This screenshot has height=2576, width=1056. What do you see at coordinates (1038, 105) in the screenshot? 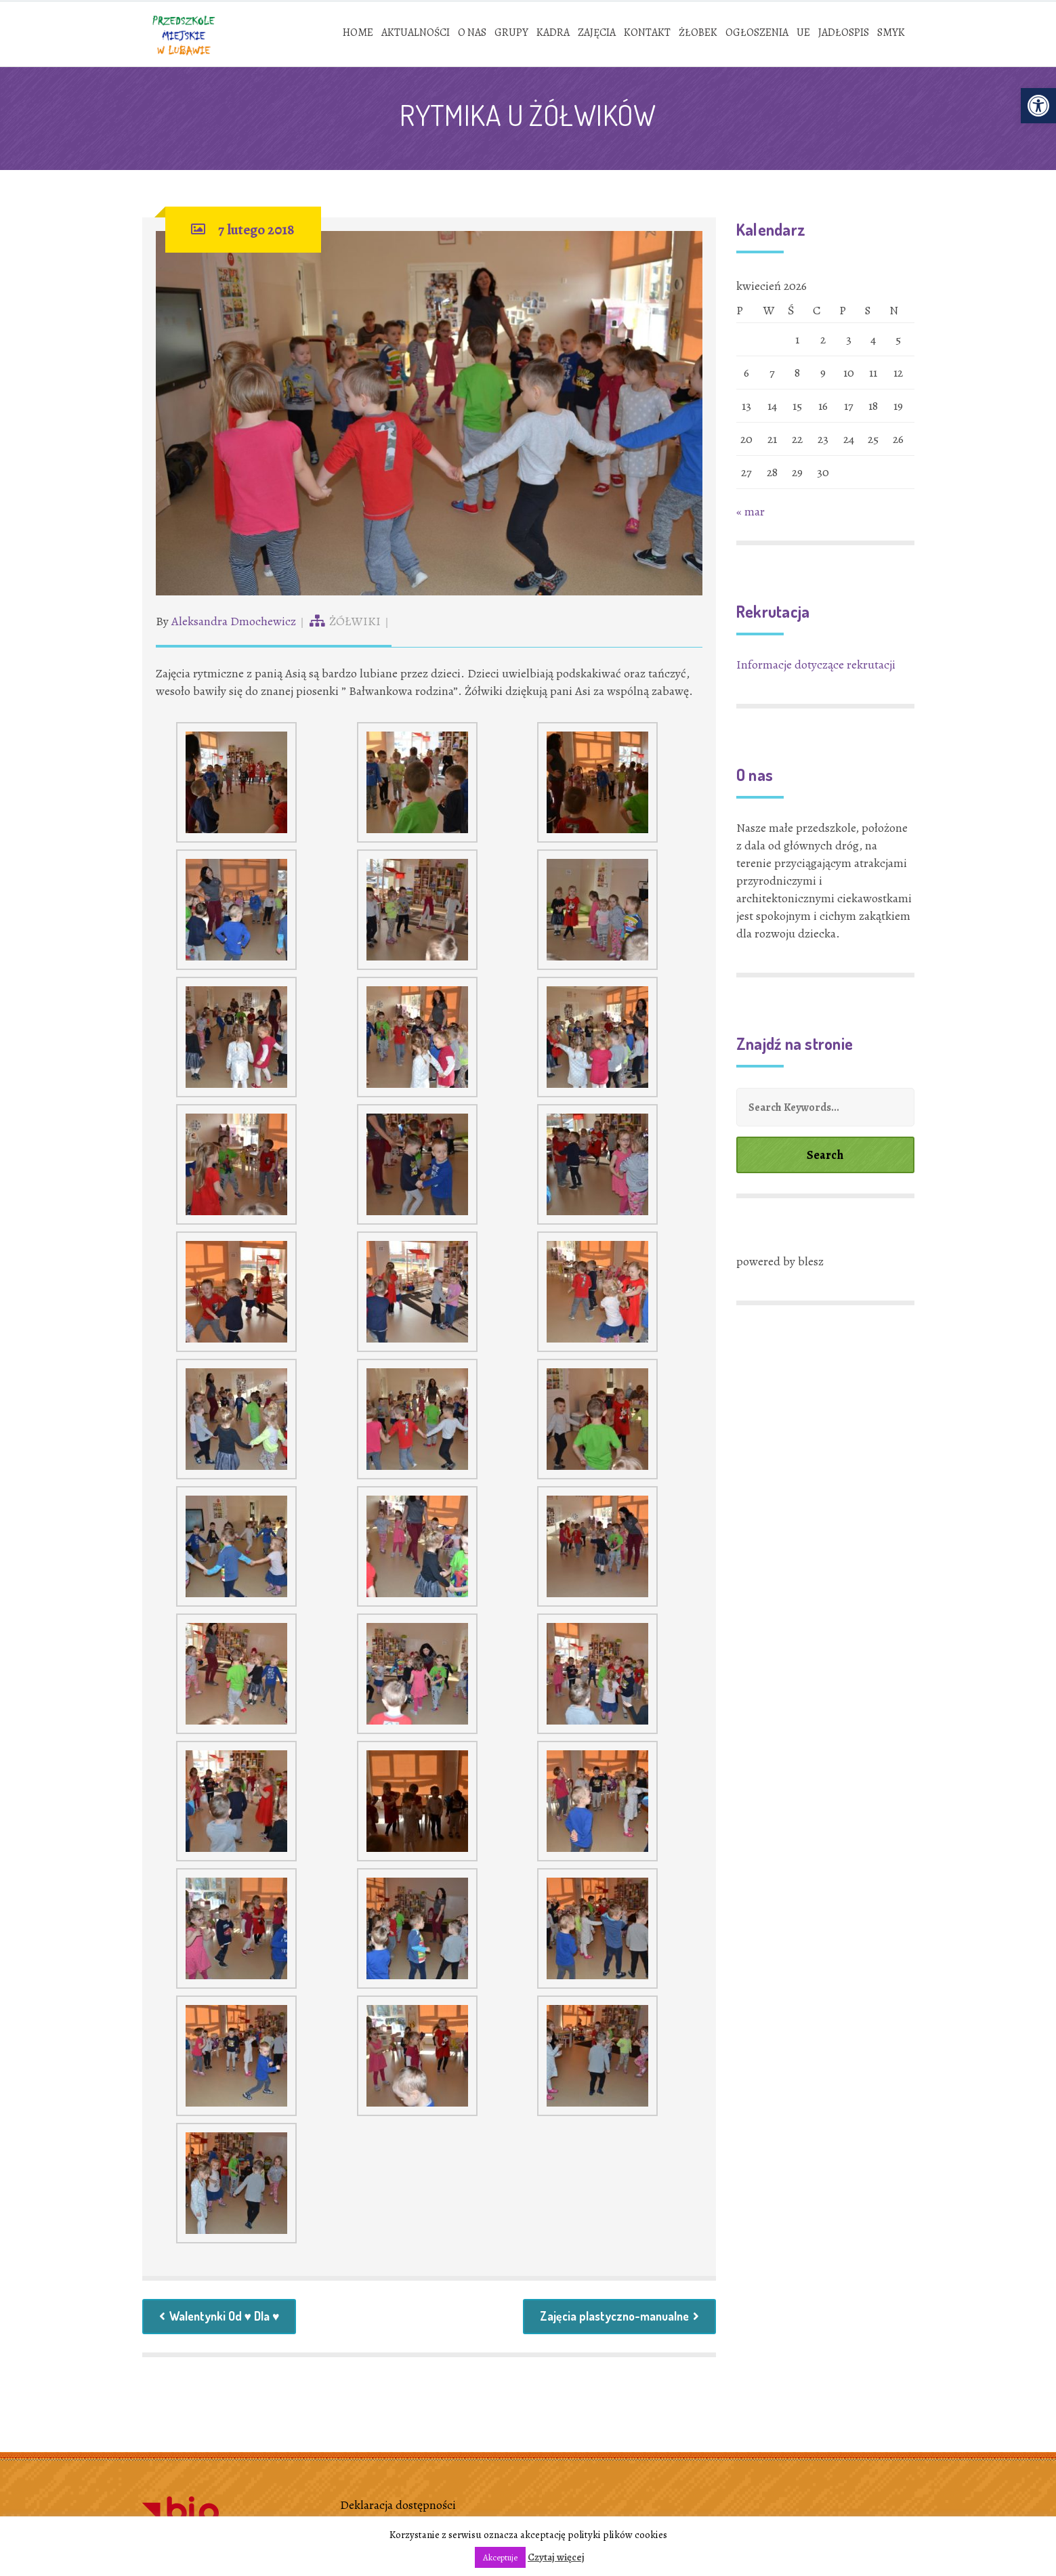
I see `[link]` at bounding box center [1038, 105].